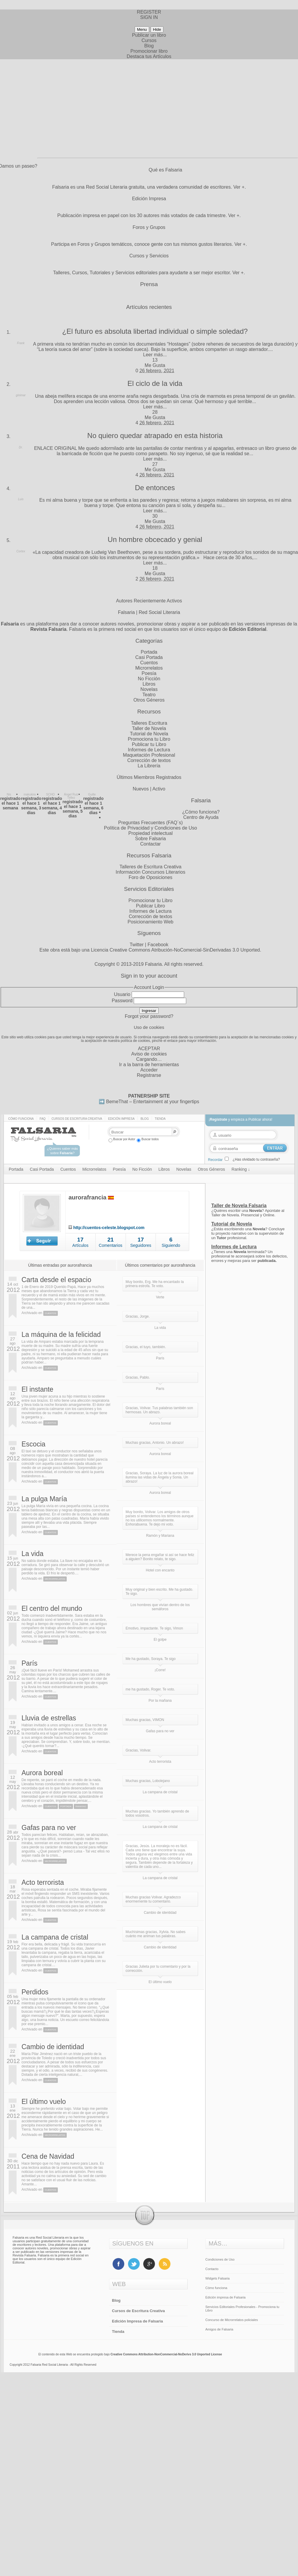 The width and height of the screenshot is (298, 2576). What do you see at coordinates (149, 662) in the screenshot?
I see `Cuentos` at bounding box center [149, 662].